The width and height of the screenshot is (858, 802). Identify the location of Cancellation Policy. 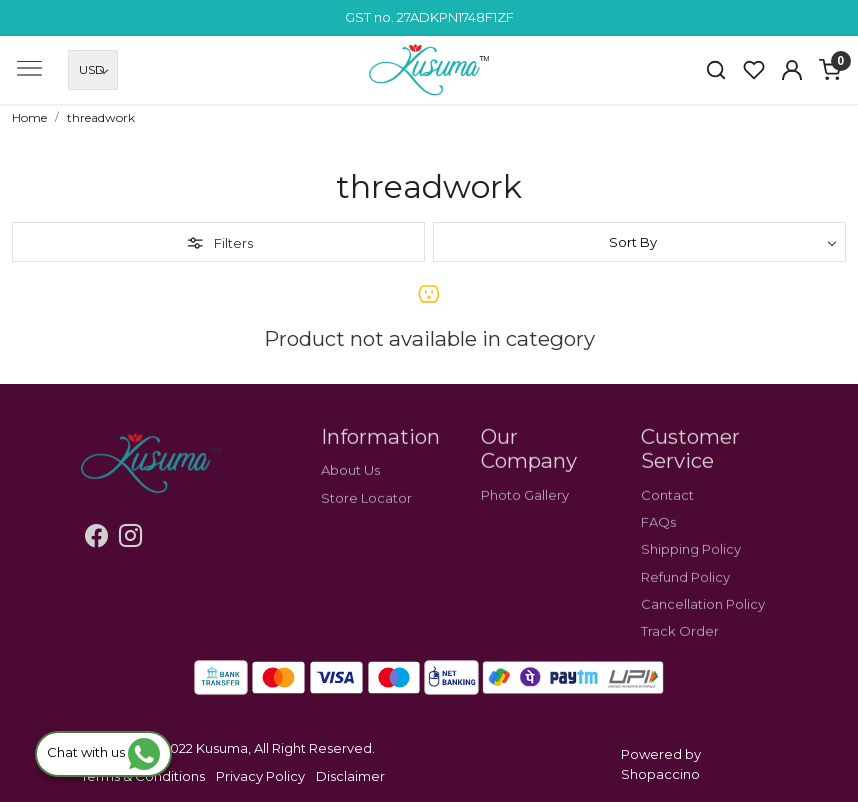
(703, 623).